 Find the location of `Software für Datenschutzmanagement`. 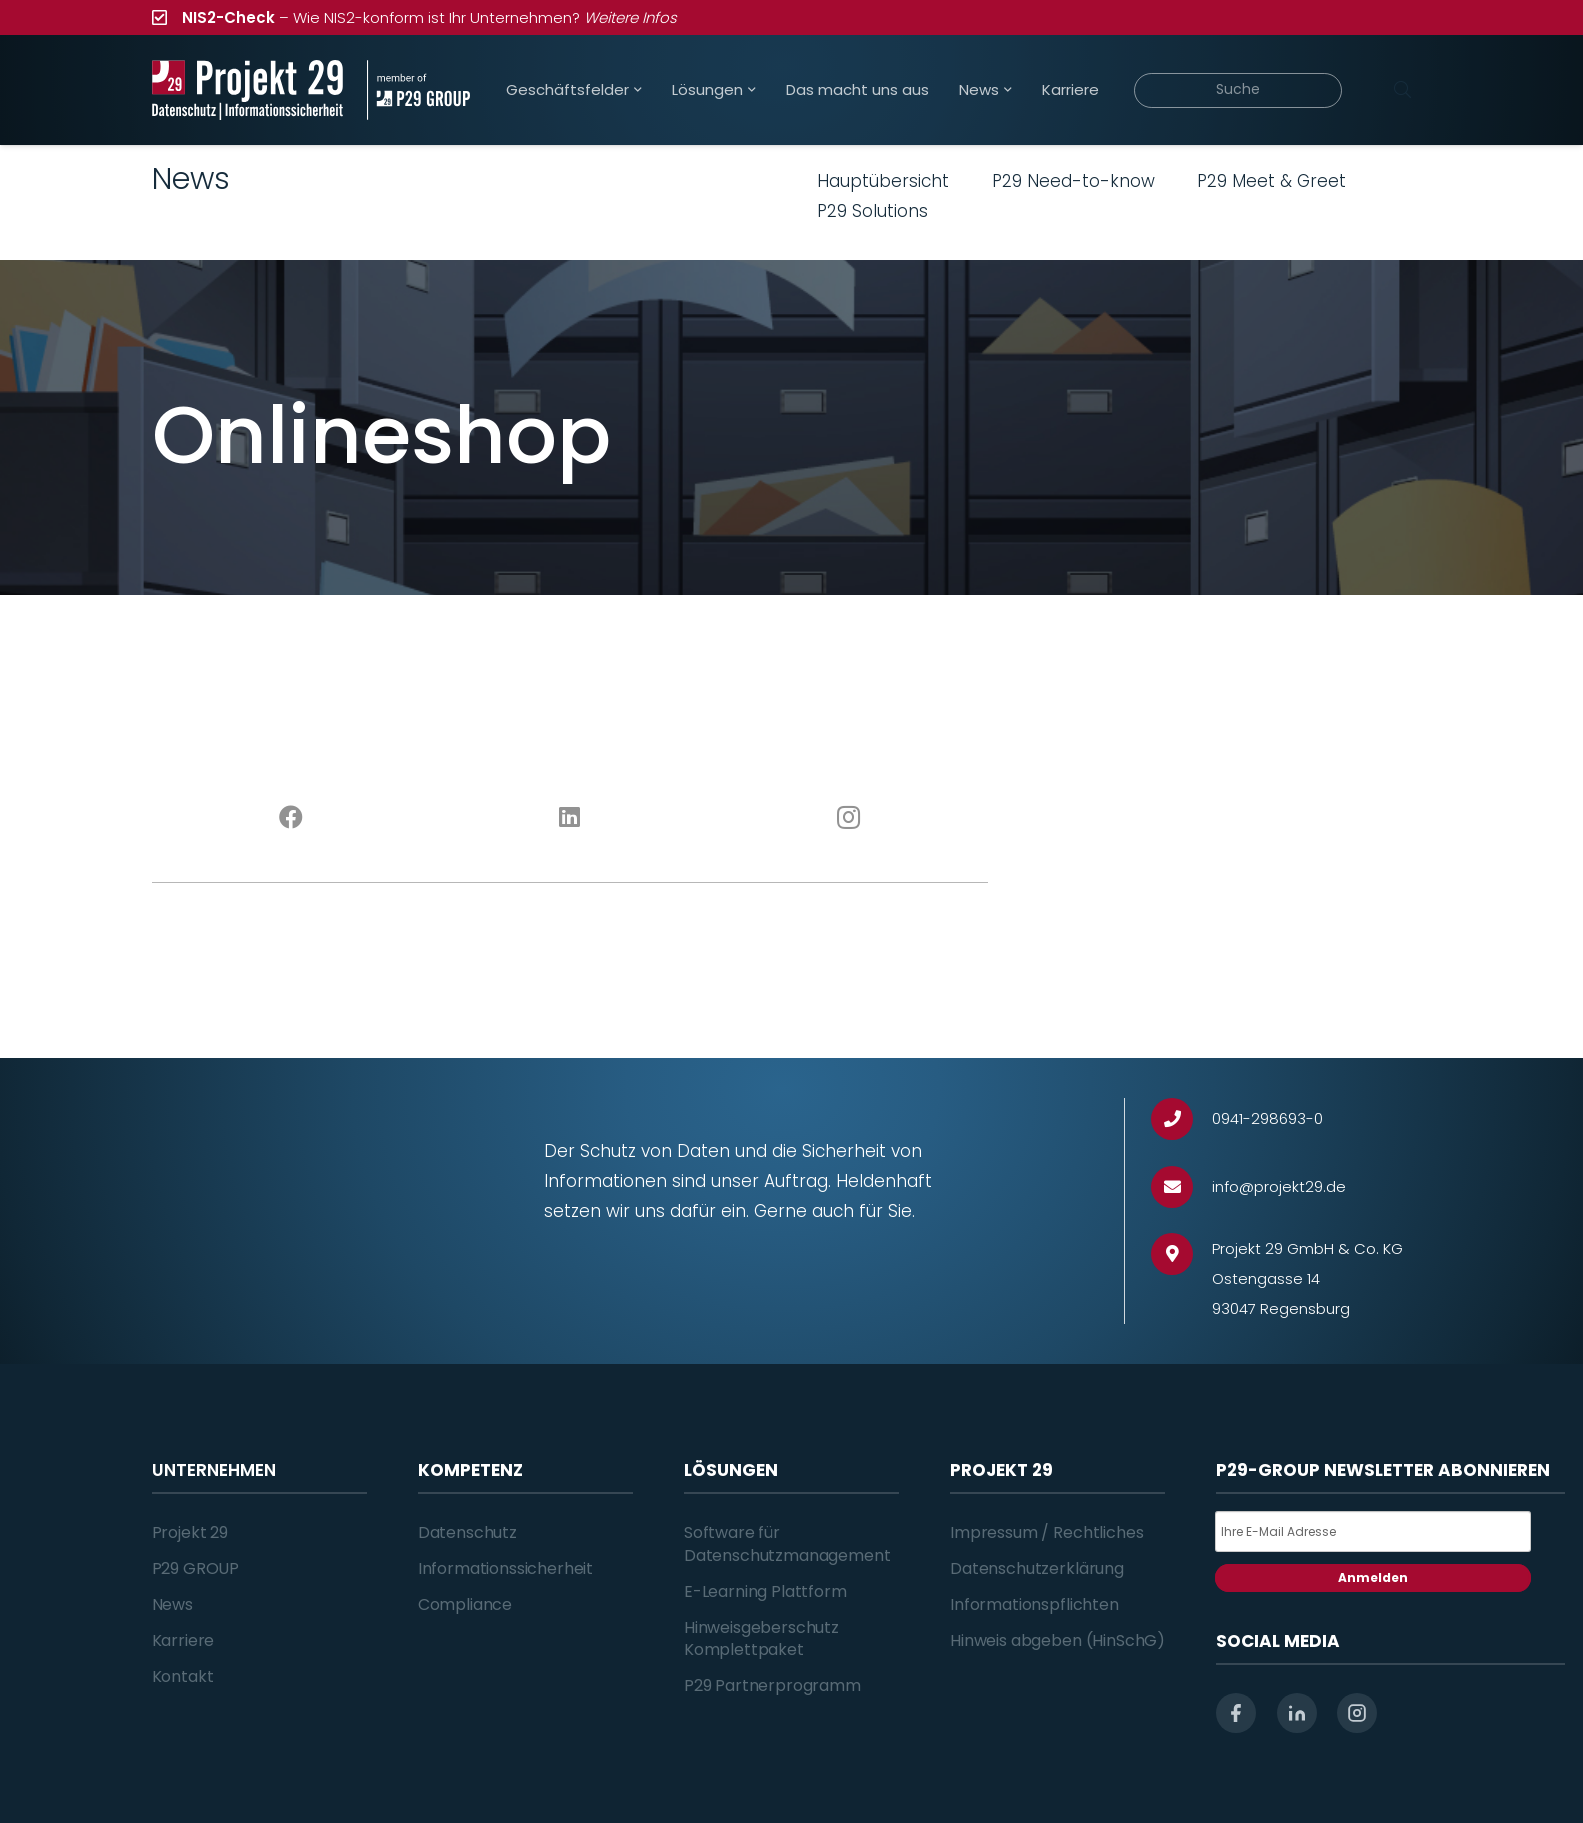

Software für Datenschutzmanagement is located at coordinates (787, 1543).